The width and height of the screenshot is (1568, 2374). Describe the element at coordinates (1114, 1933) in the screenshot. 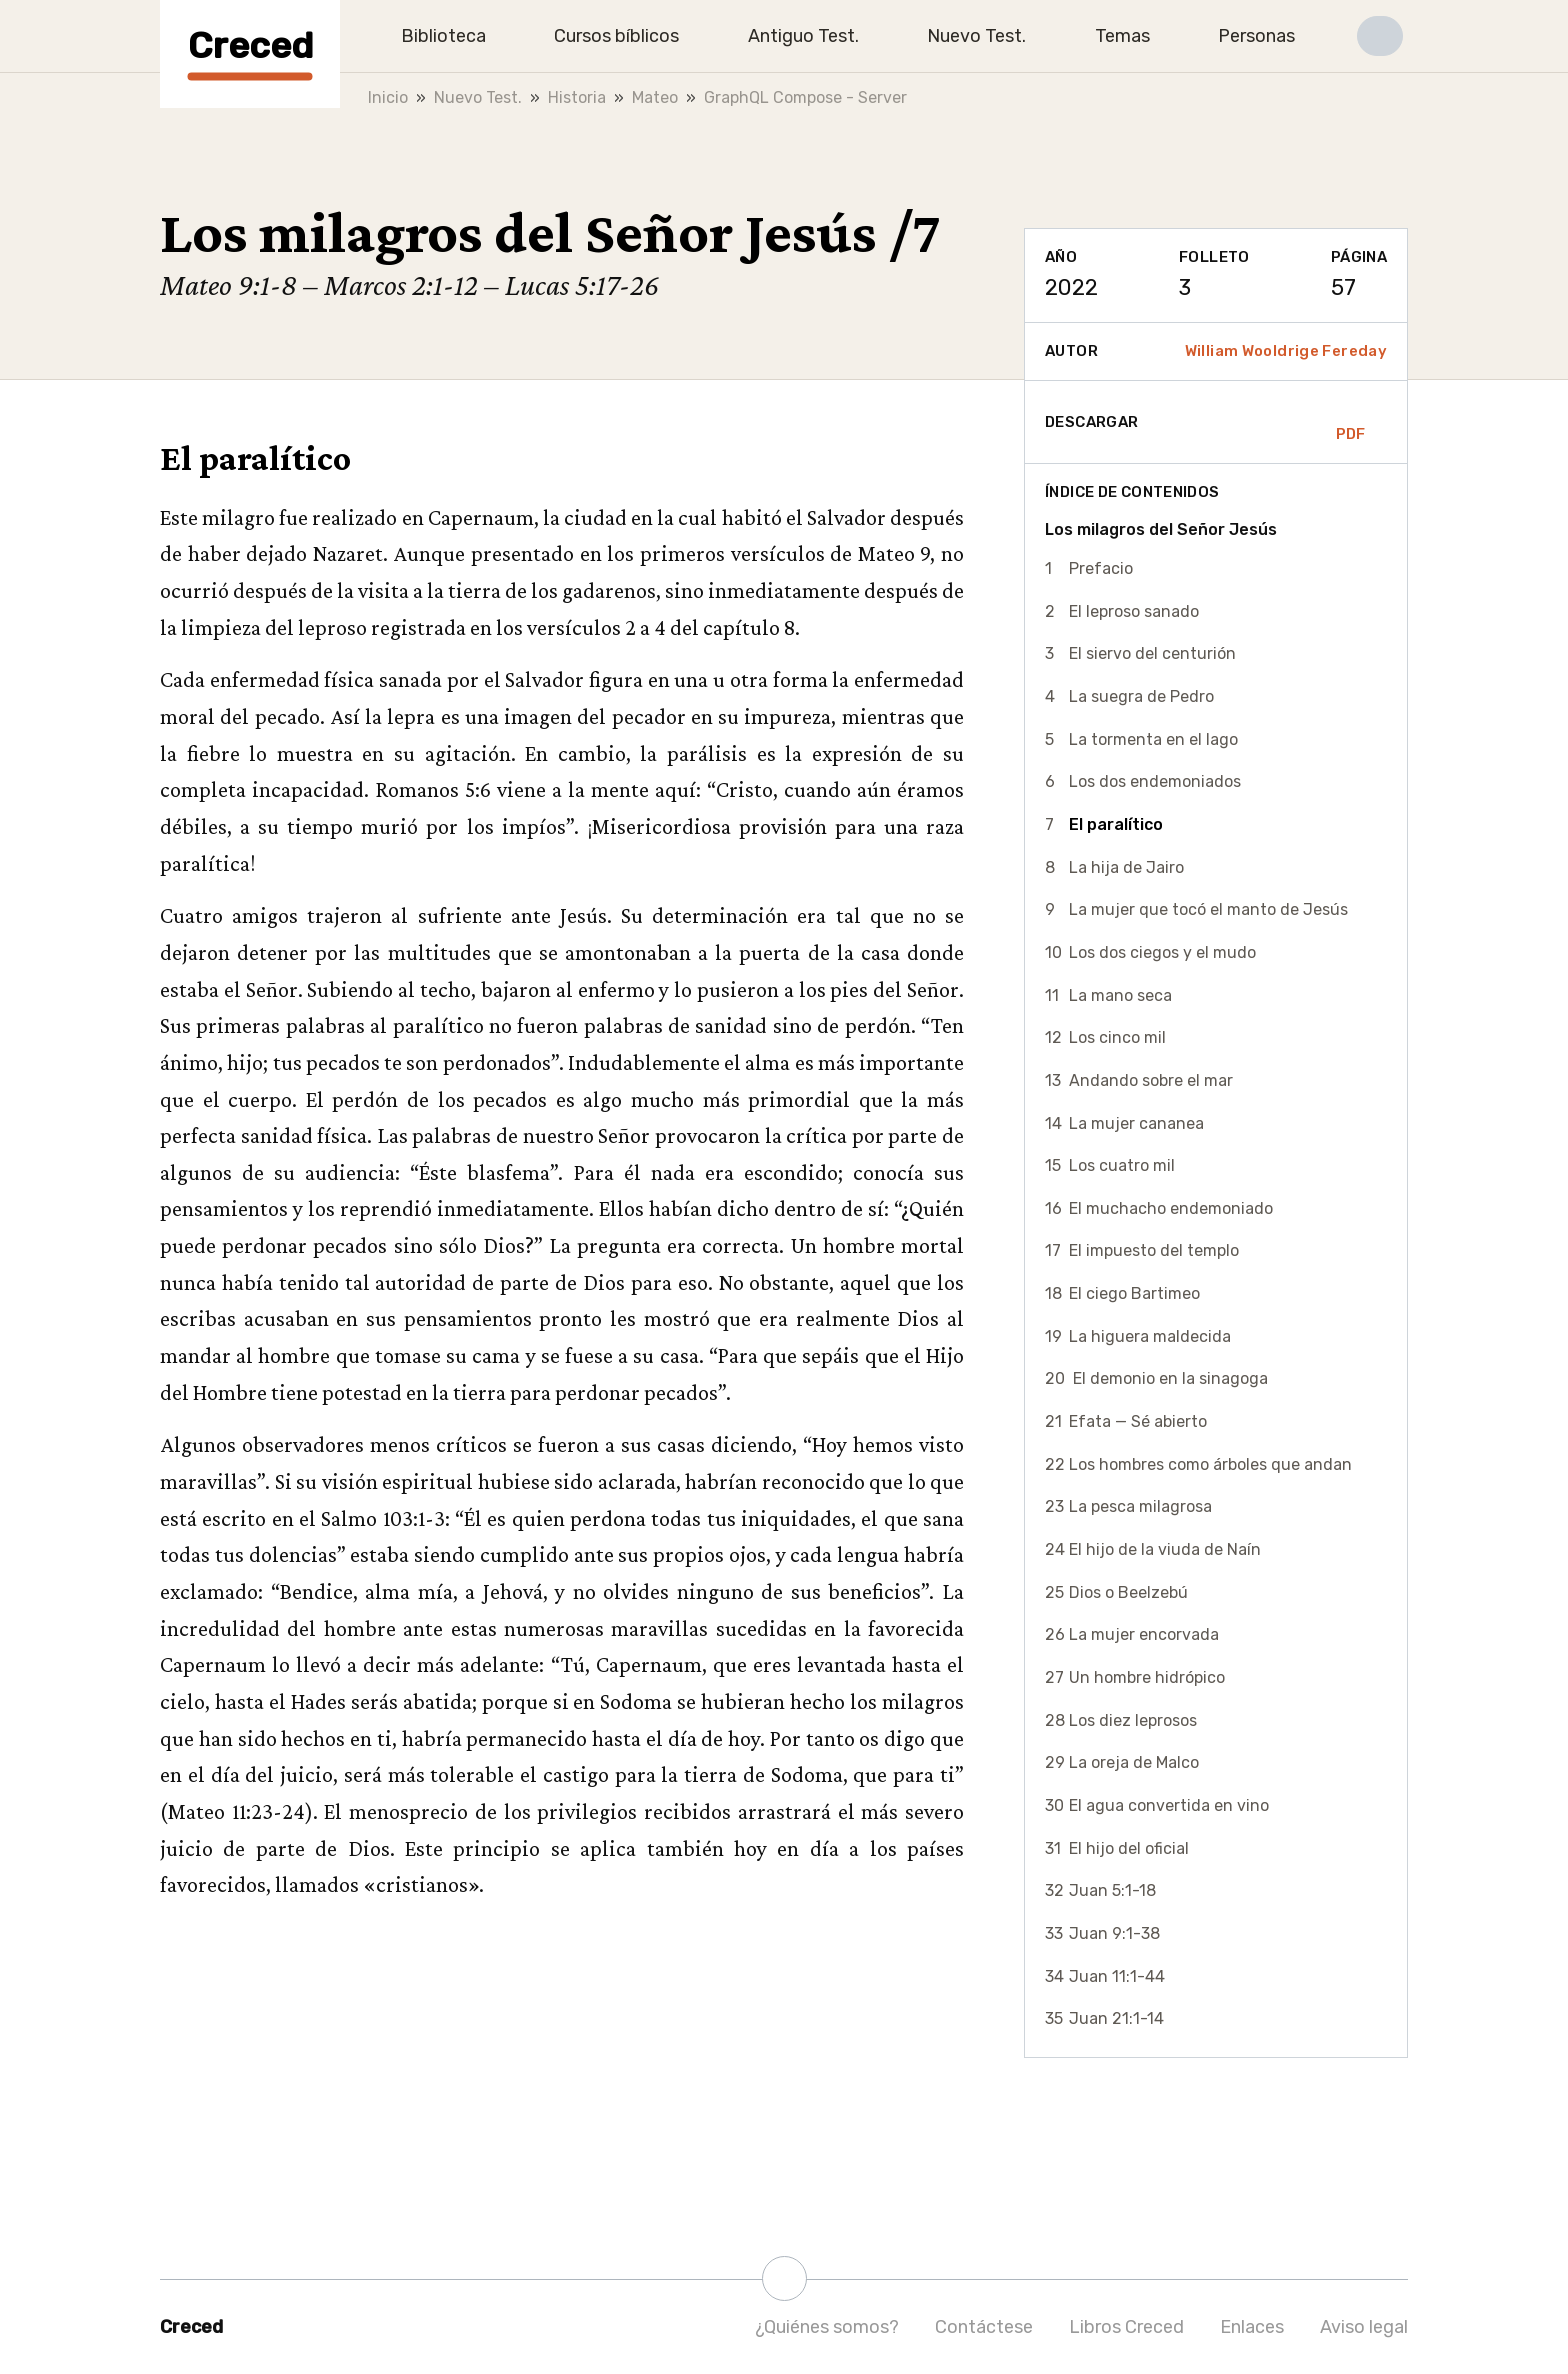

I see `Juan 9:1-38` at that location.